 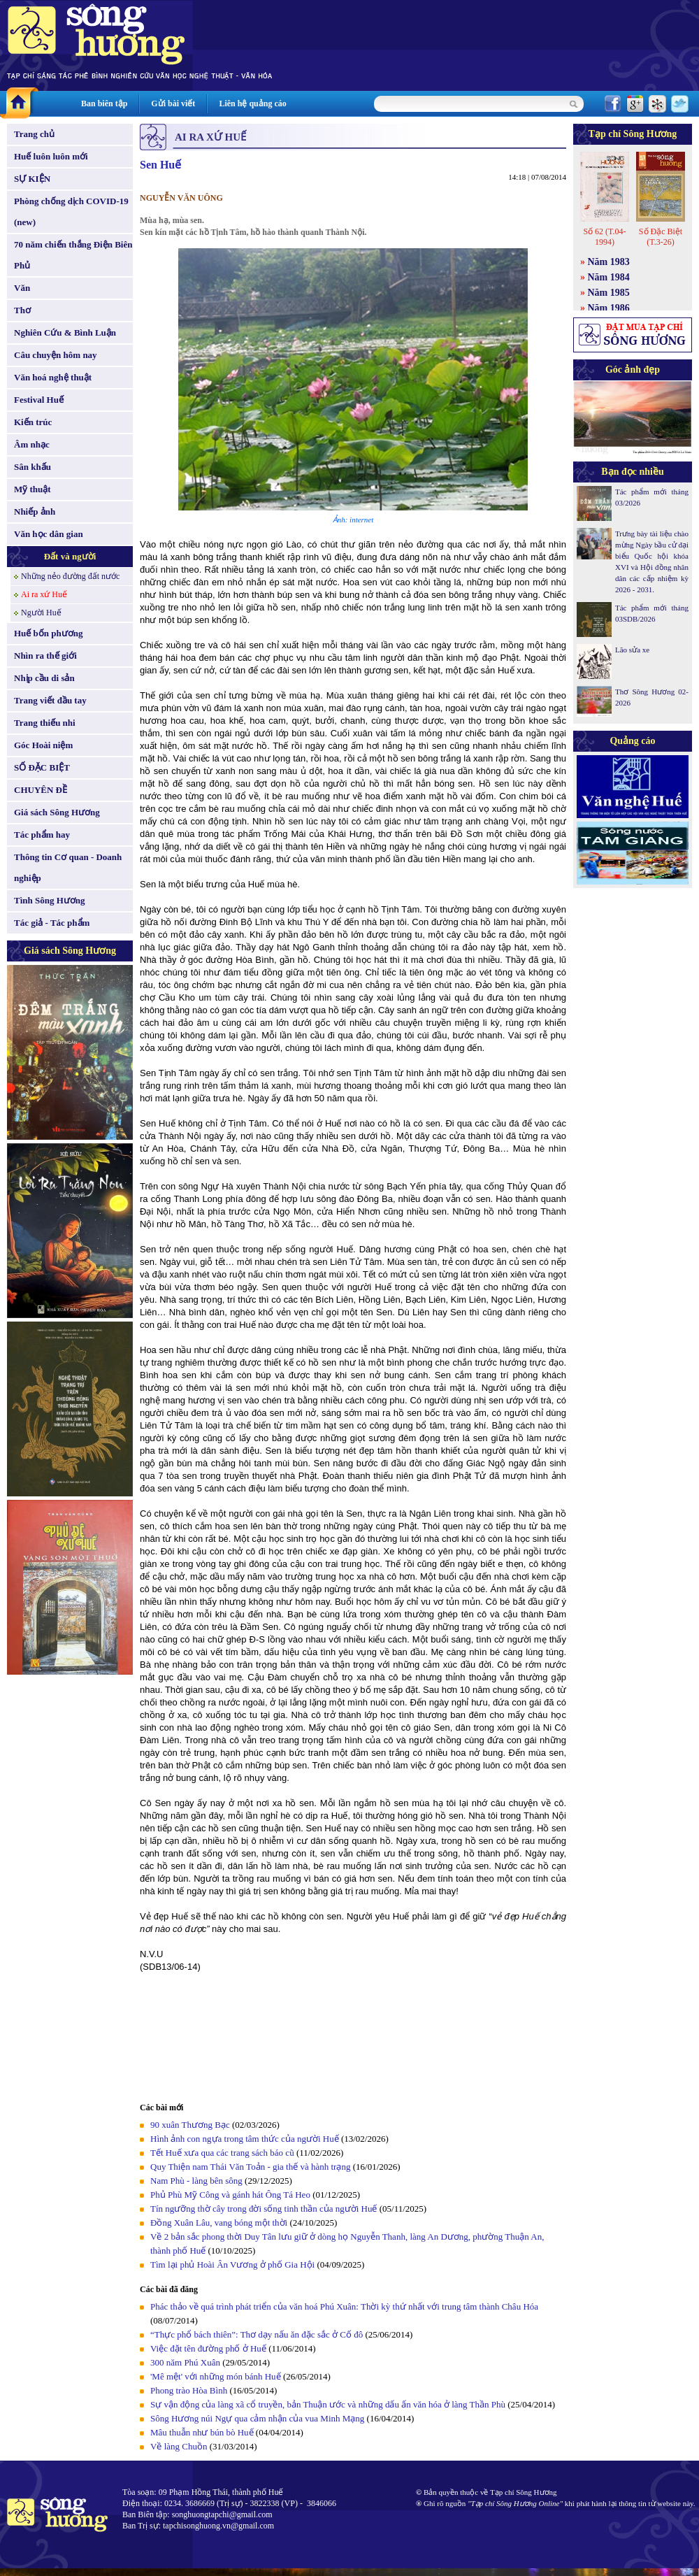 I want to click on Văn, so click(x=22, y=287).